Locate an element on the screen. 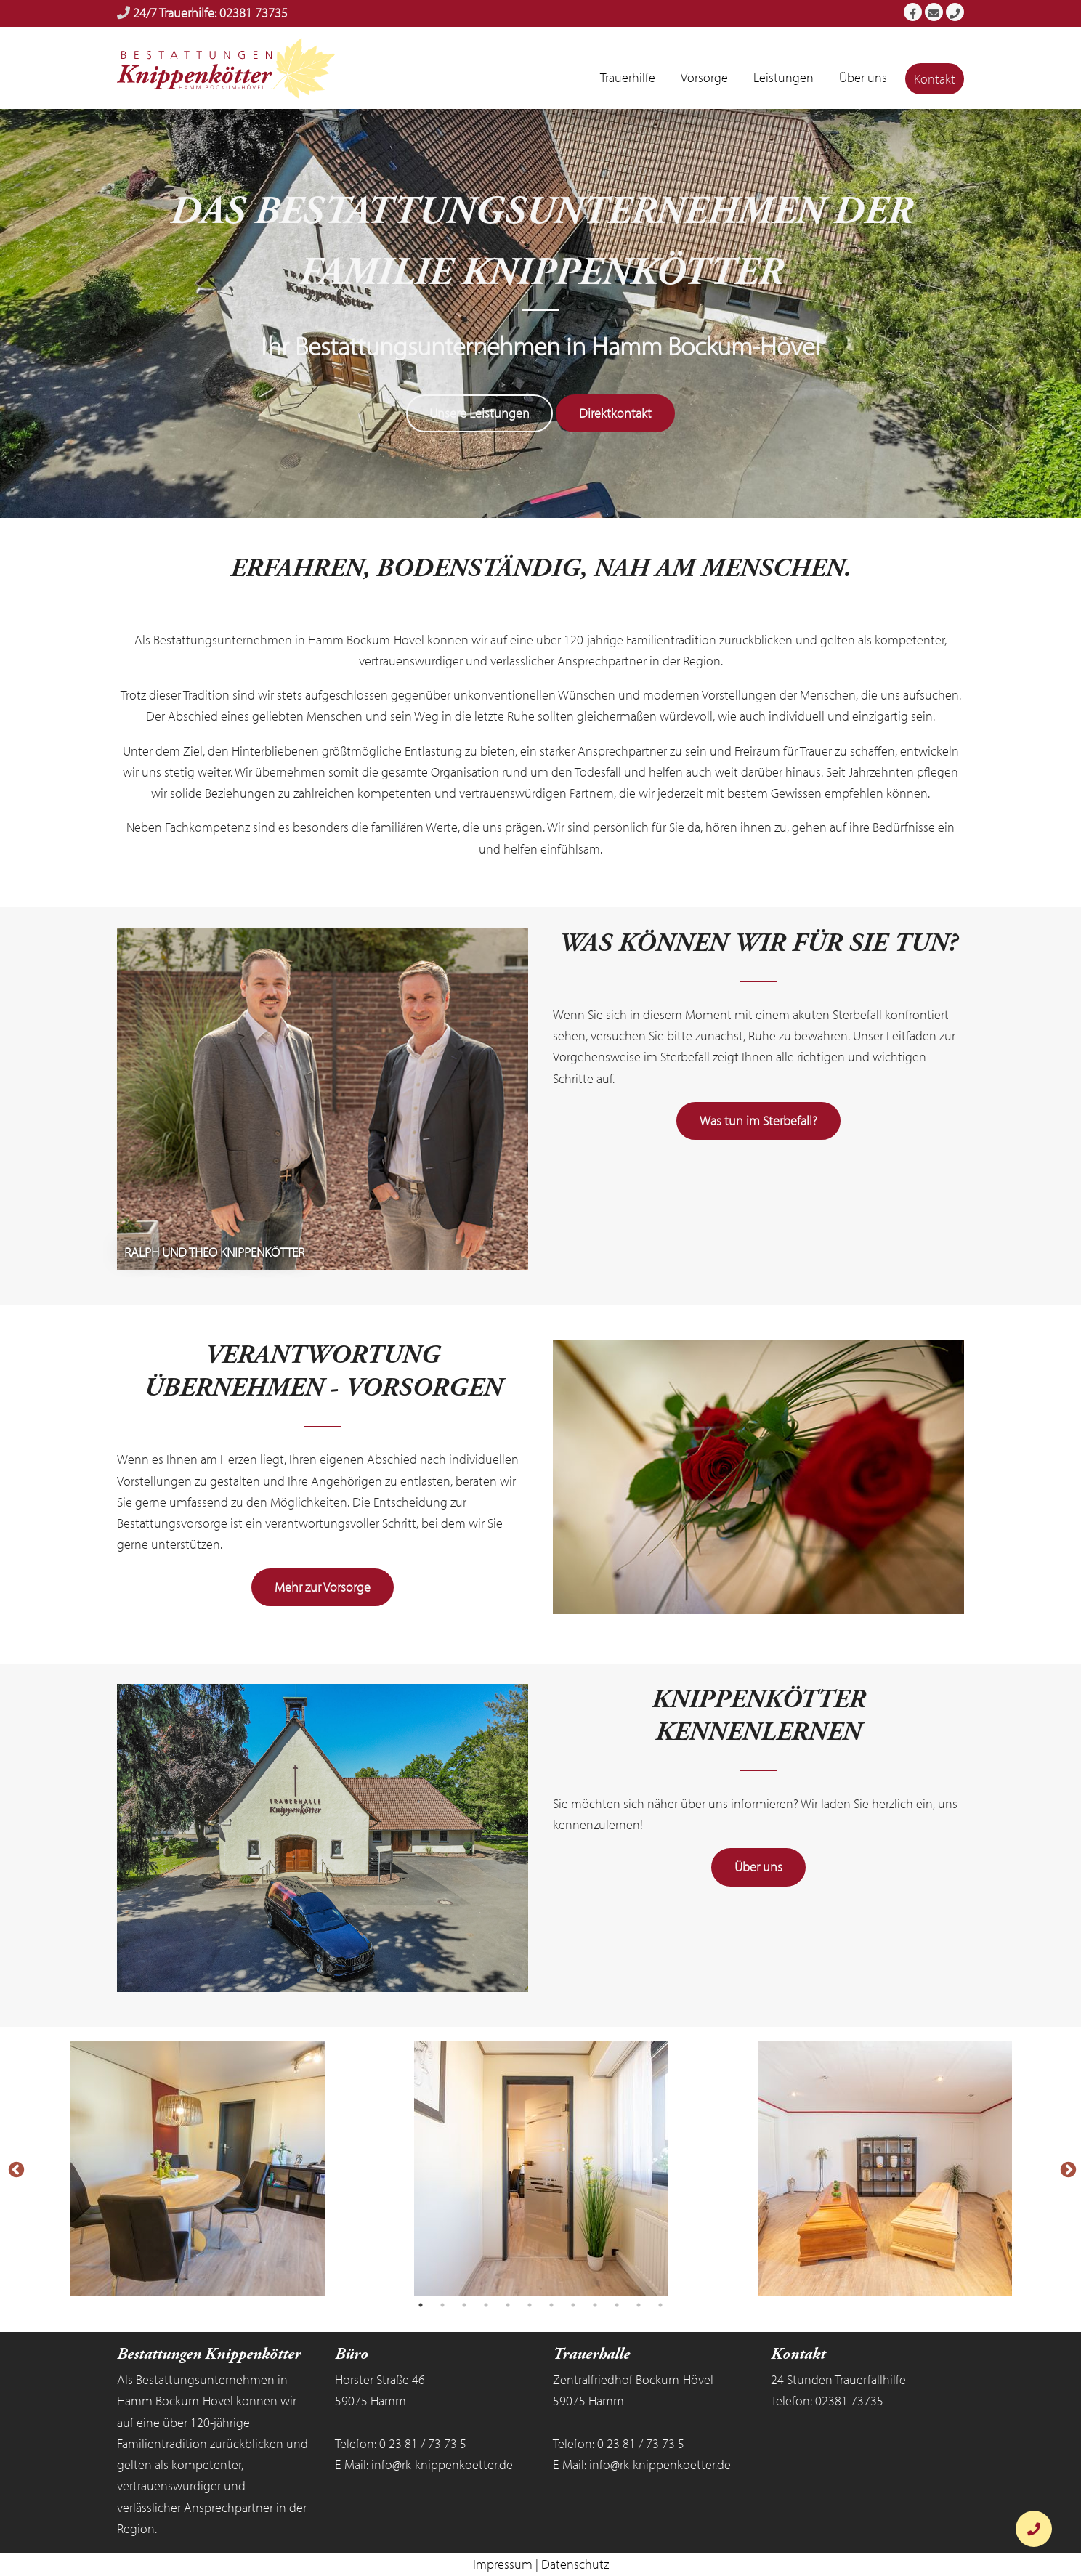 The width and height of the screenshot is (1081, 2576). 24/7 Trauerhilfe: 02381 73735 is located at coordinates (210, 12).